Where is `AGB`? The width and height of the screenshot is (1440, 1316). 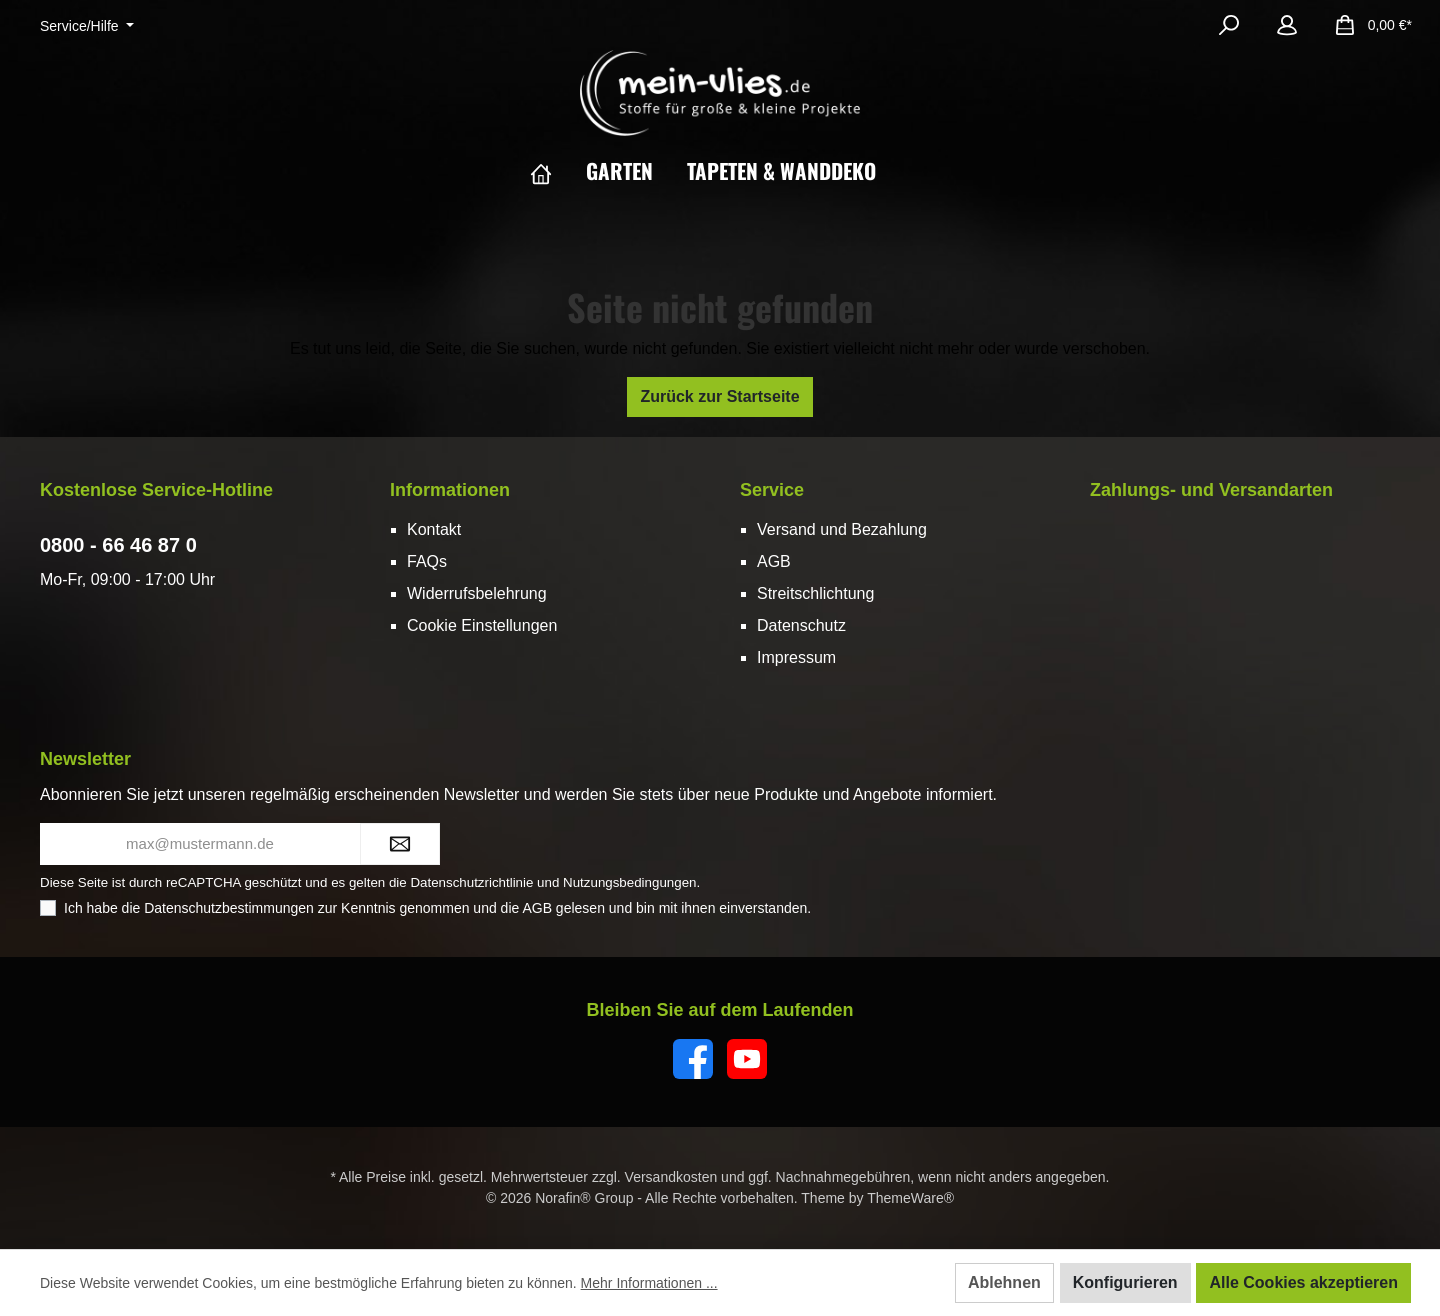 AGB is located at coordinates (774, 561).